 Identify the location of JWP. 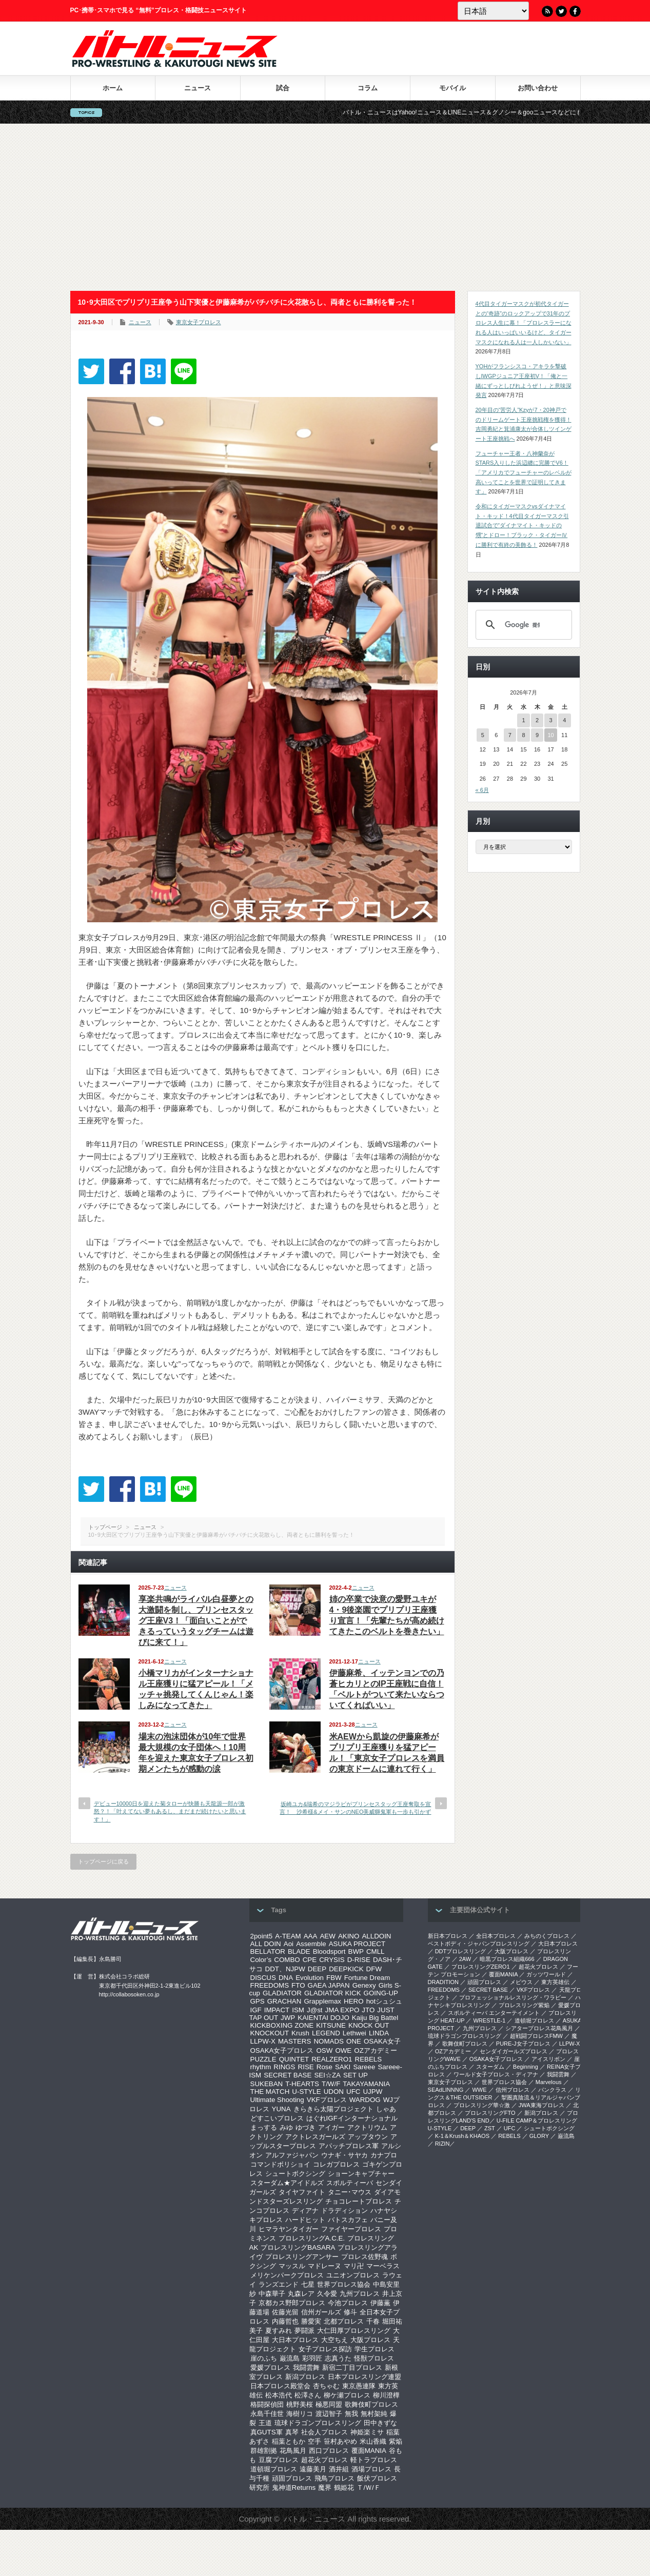
(288, 2018).